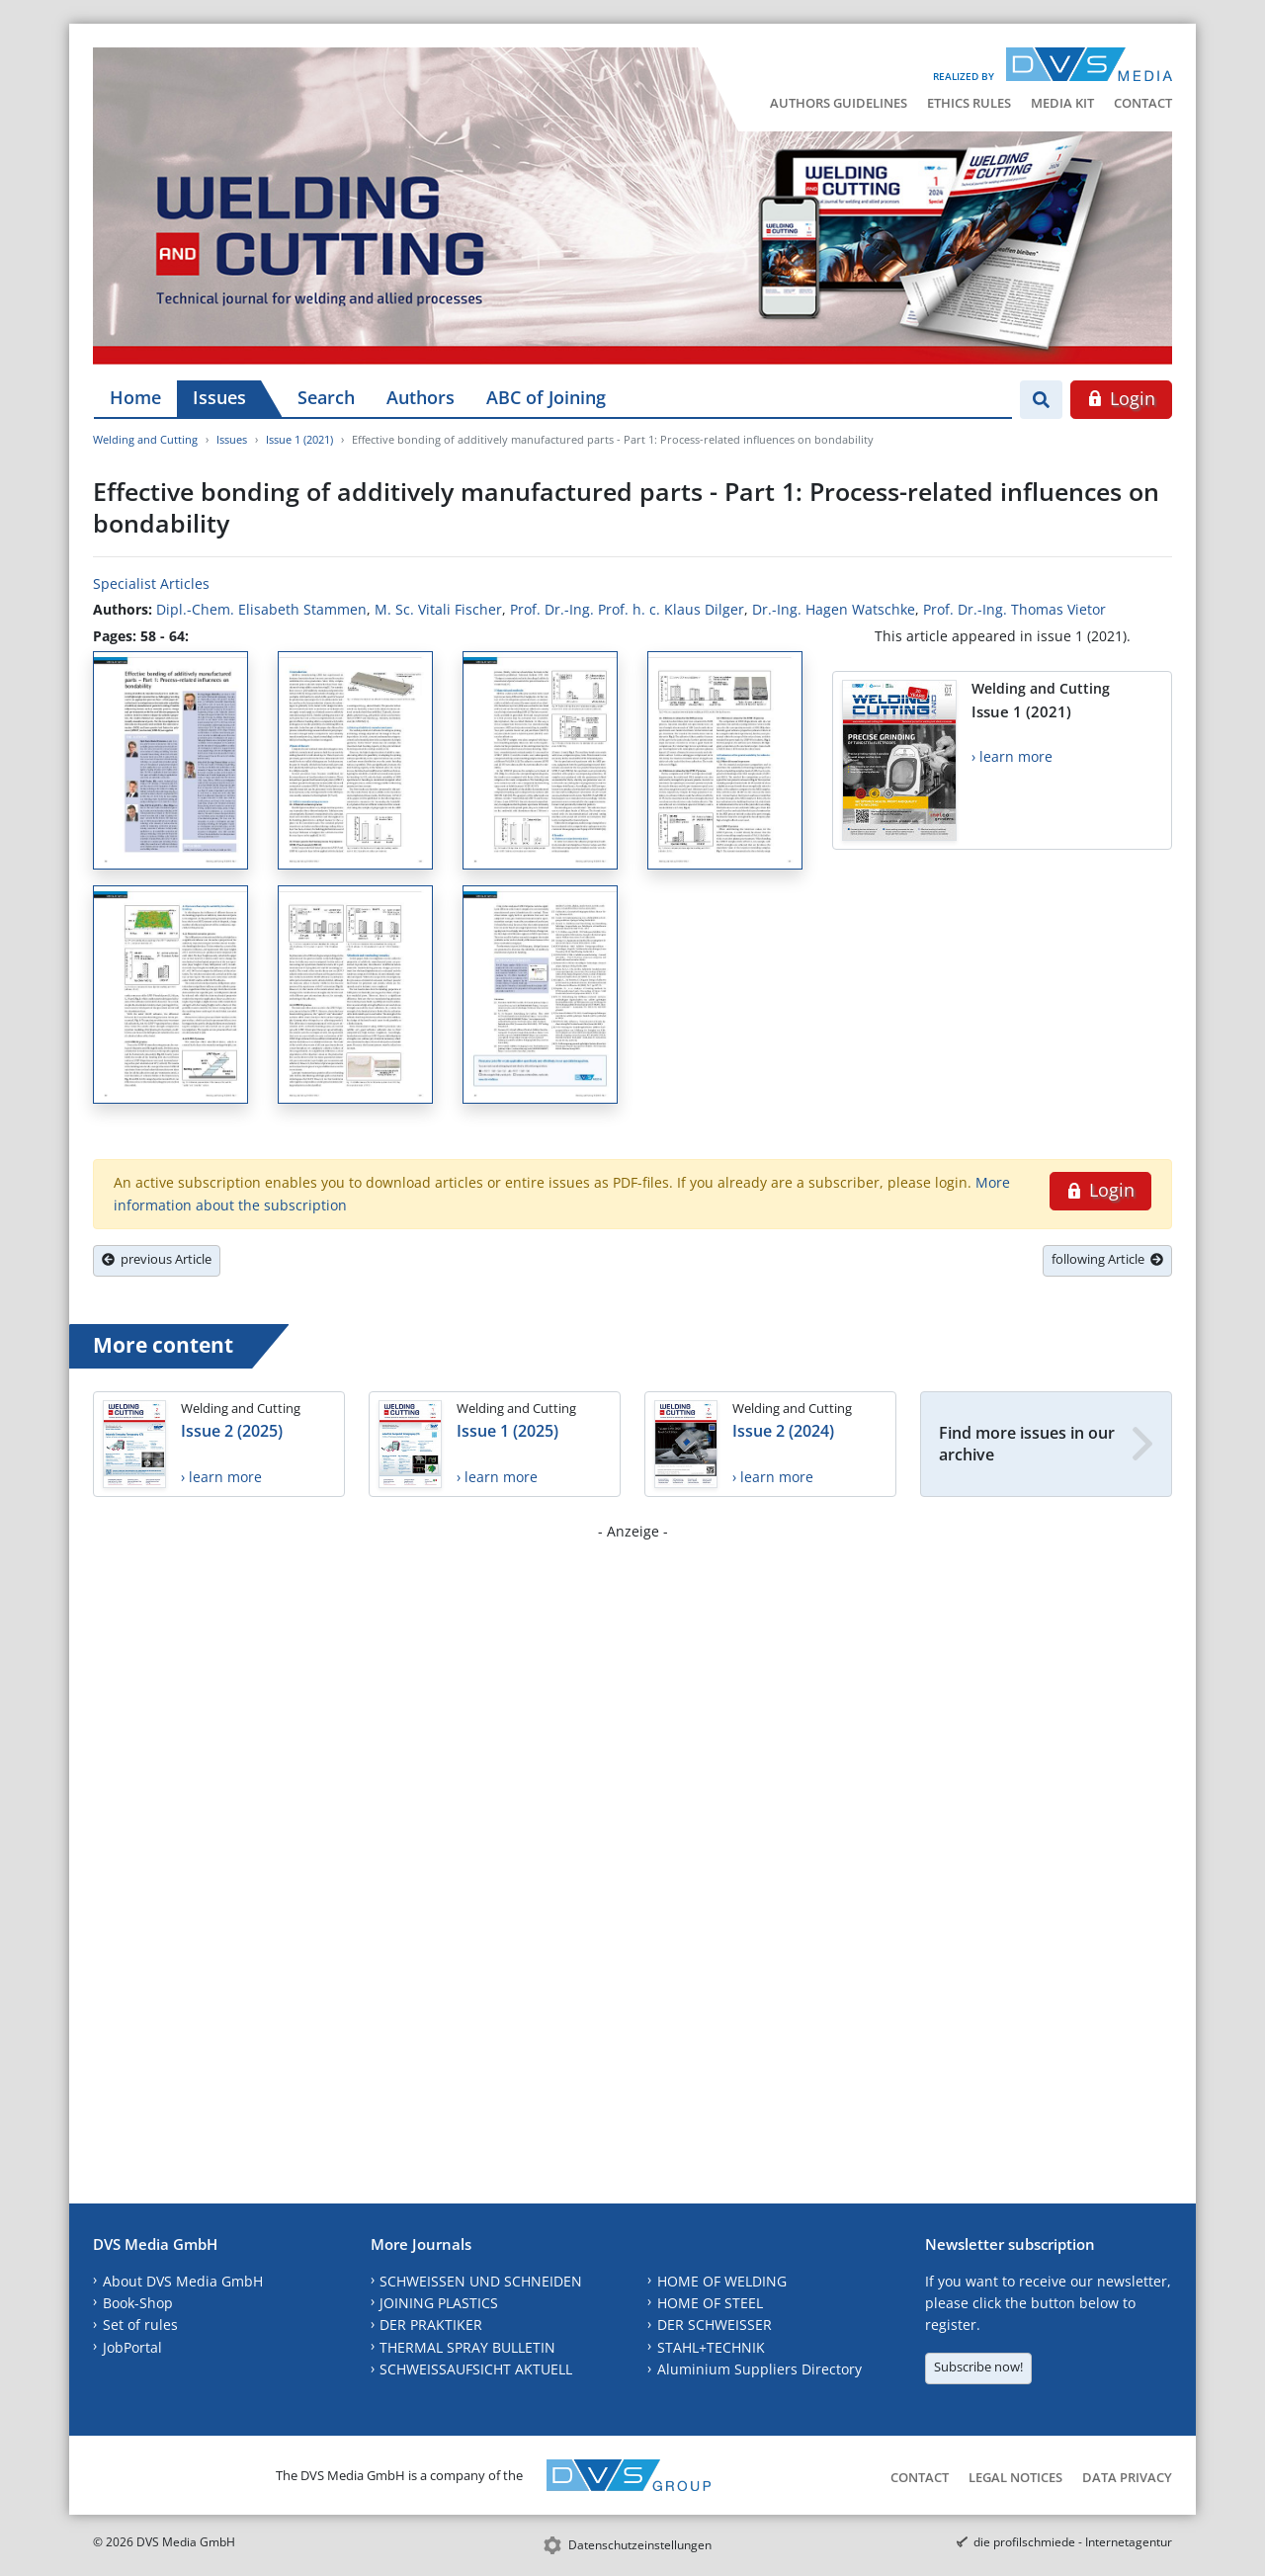  I want to click on ABC of Joining, so click(546, 397).